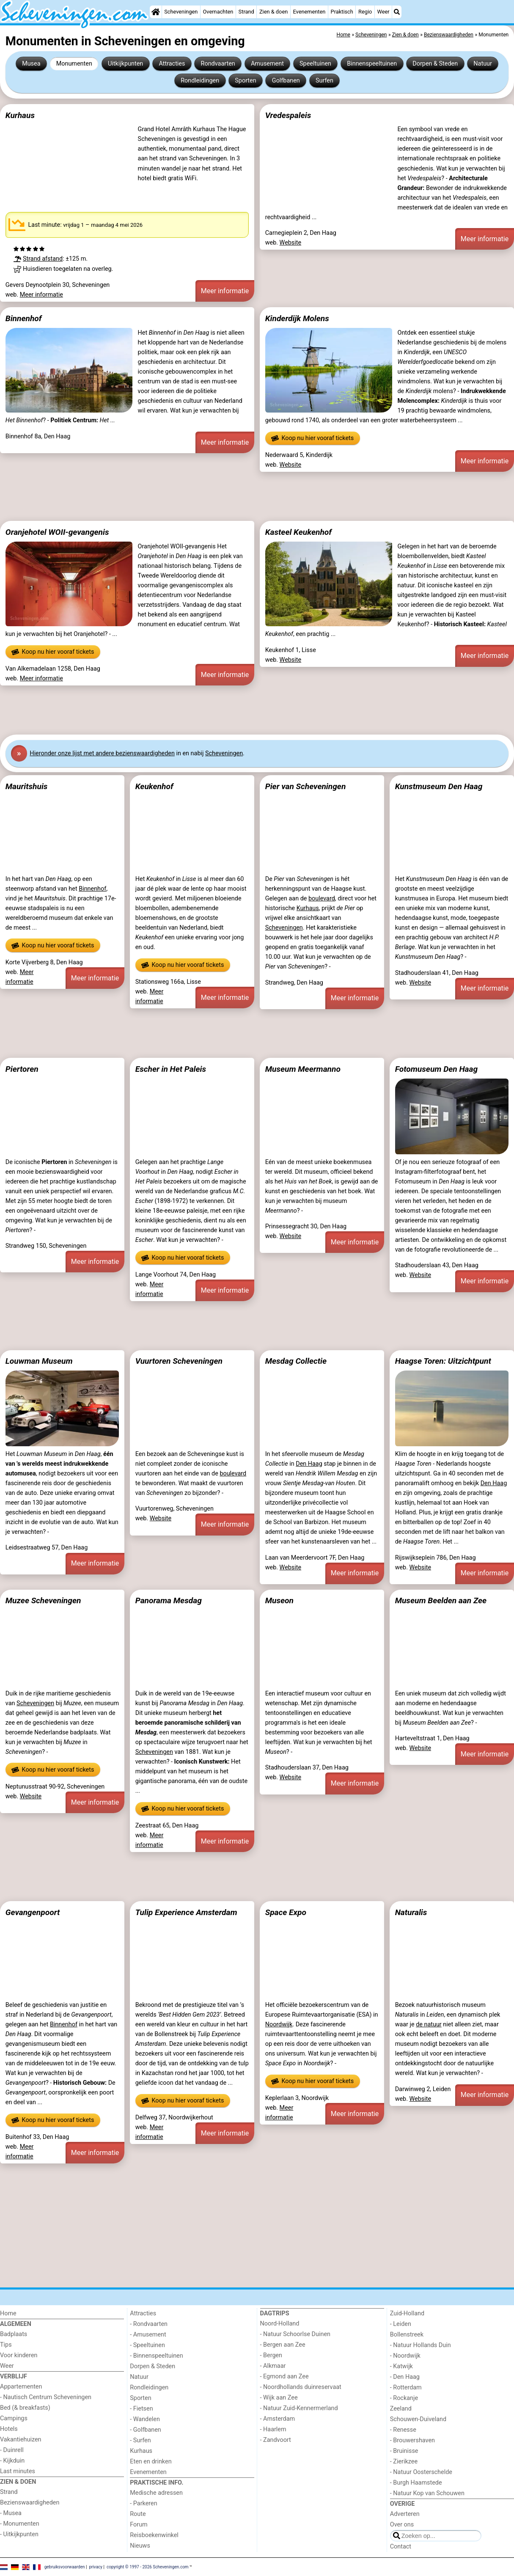 The image size is (514, 2576). What do you see at coordinates (418, 2419) in the screenshot?
I see `Schouwen-Duiveland` at bounding box center [418, 2419].